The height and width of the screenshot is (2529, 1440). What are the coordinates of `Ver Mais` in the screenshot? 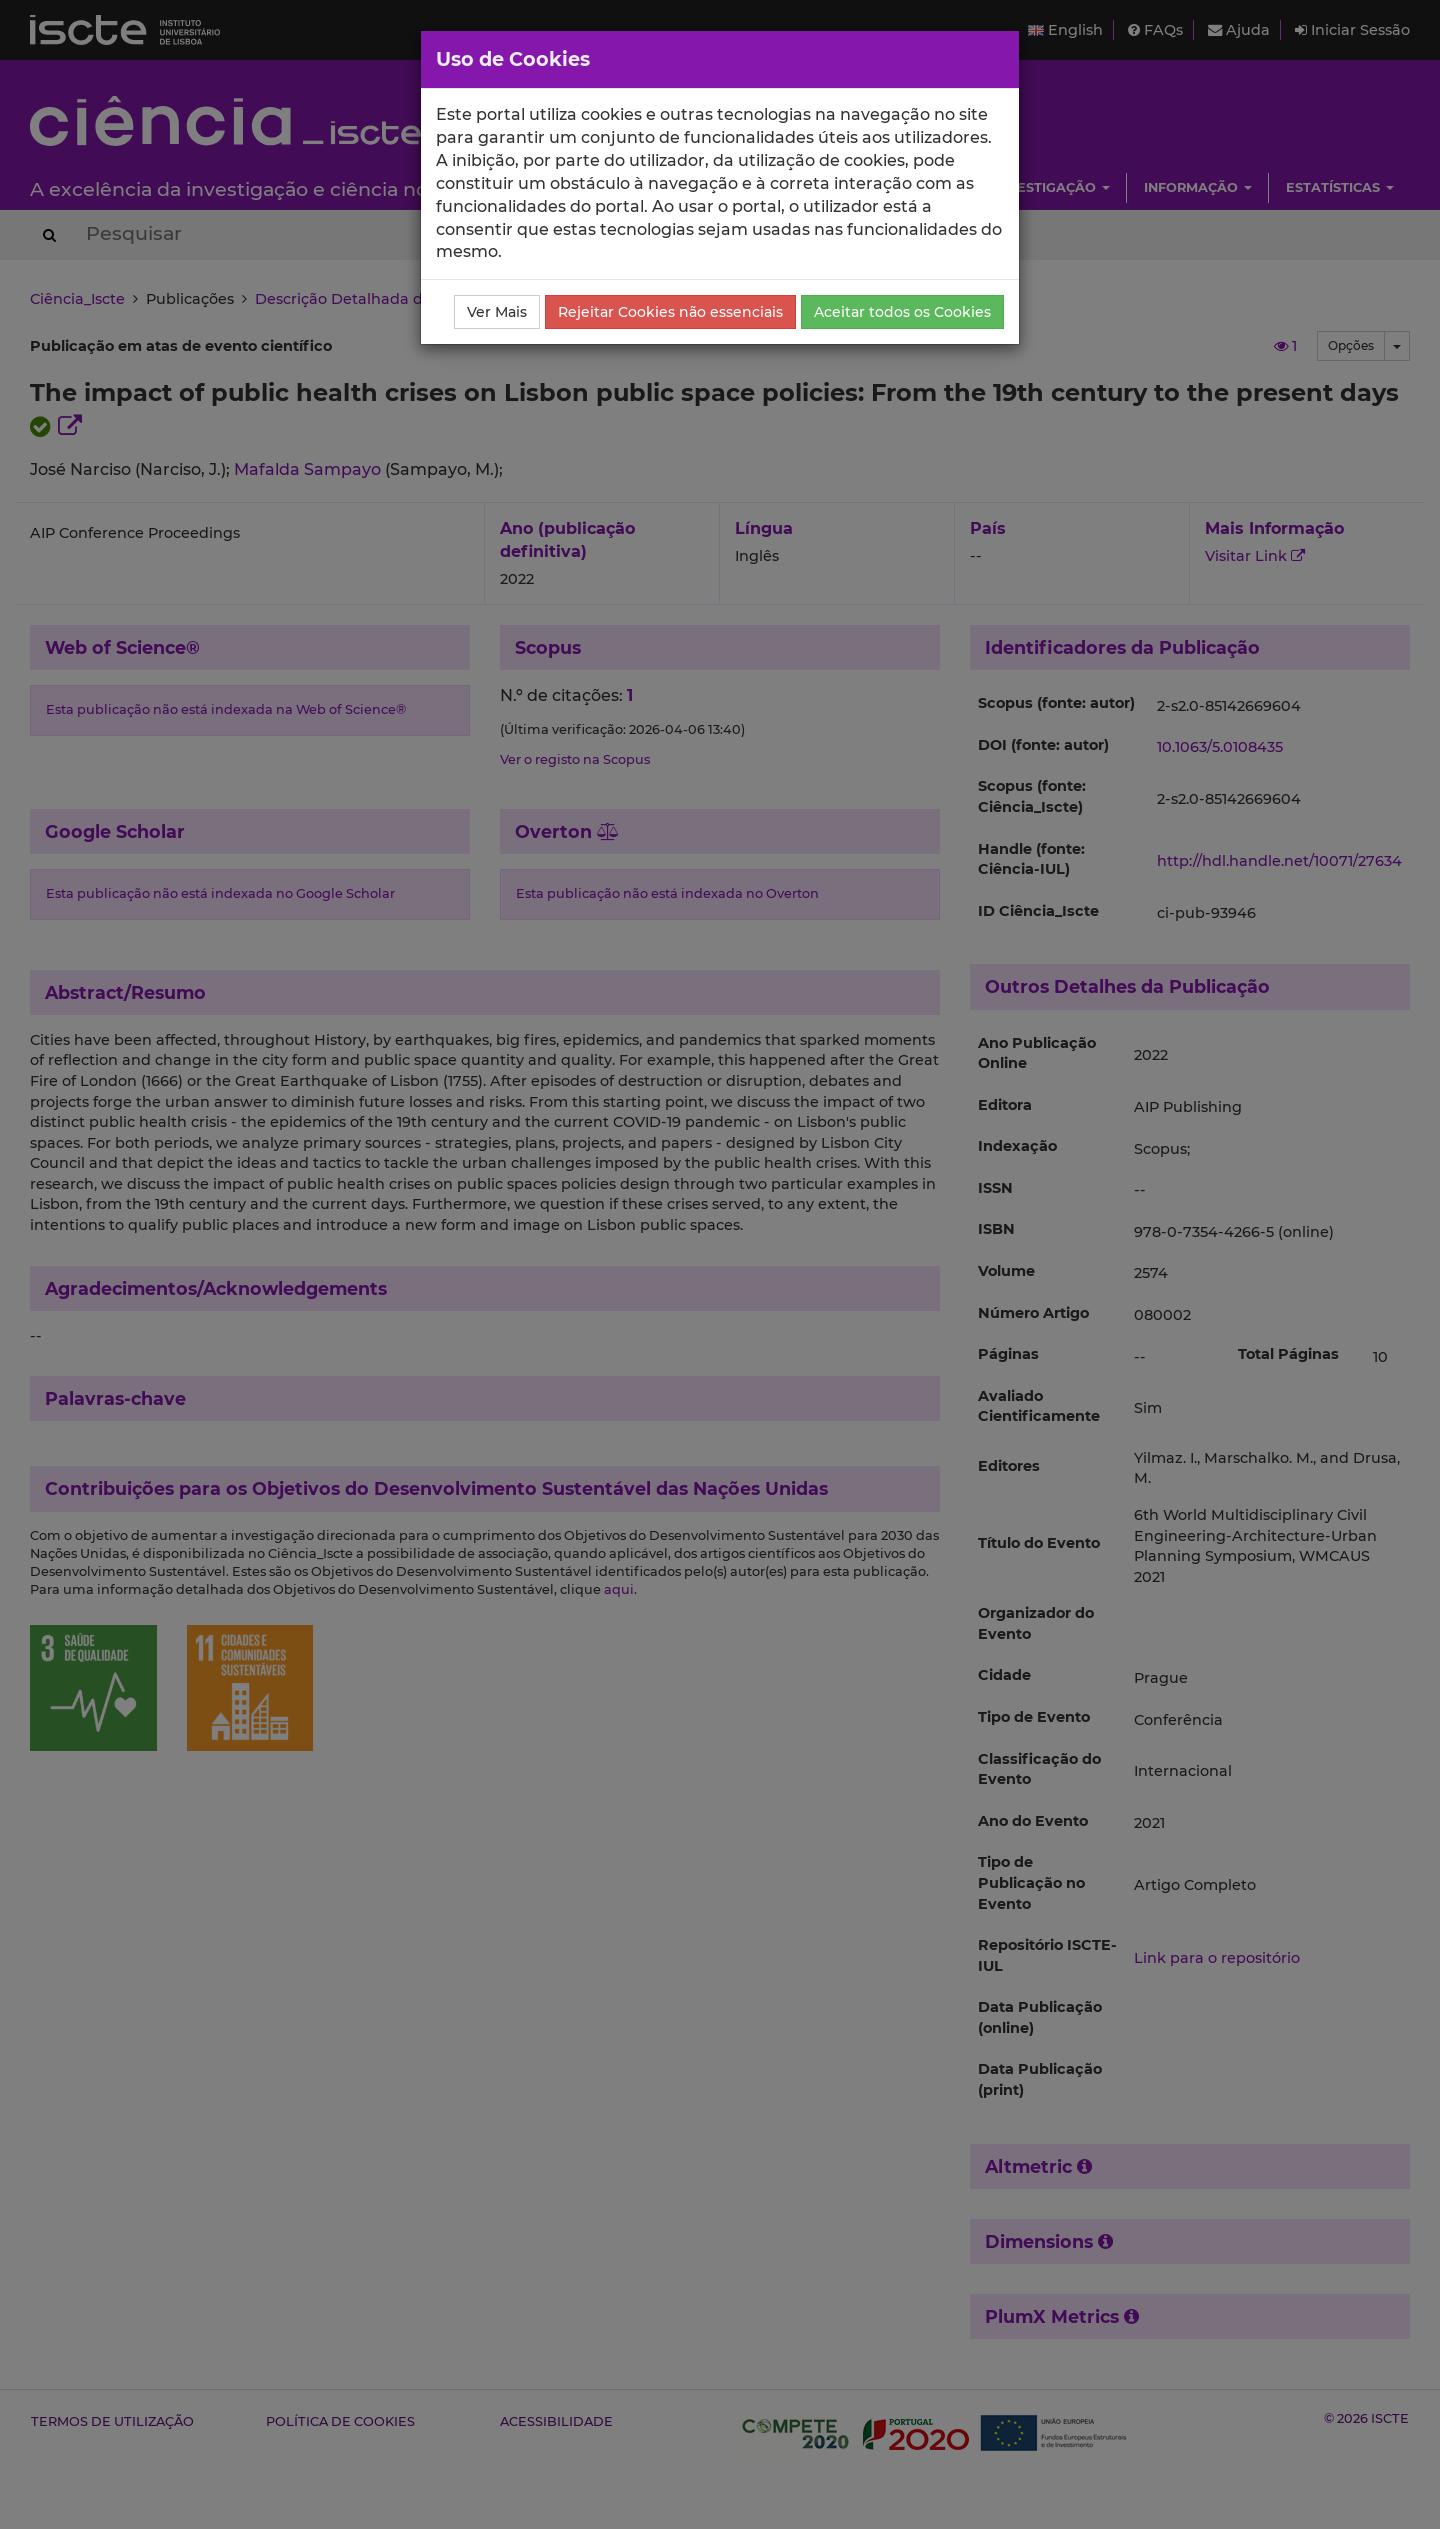 It's located at (497, 312).